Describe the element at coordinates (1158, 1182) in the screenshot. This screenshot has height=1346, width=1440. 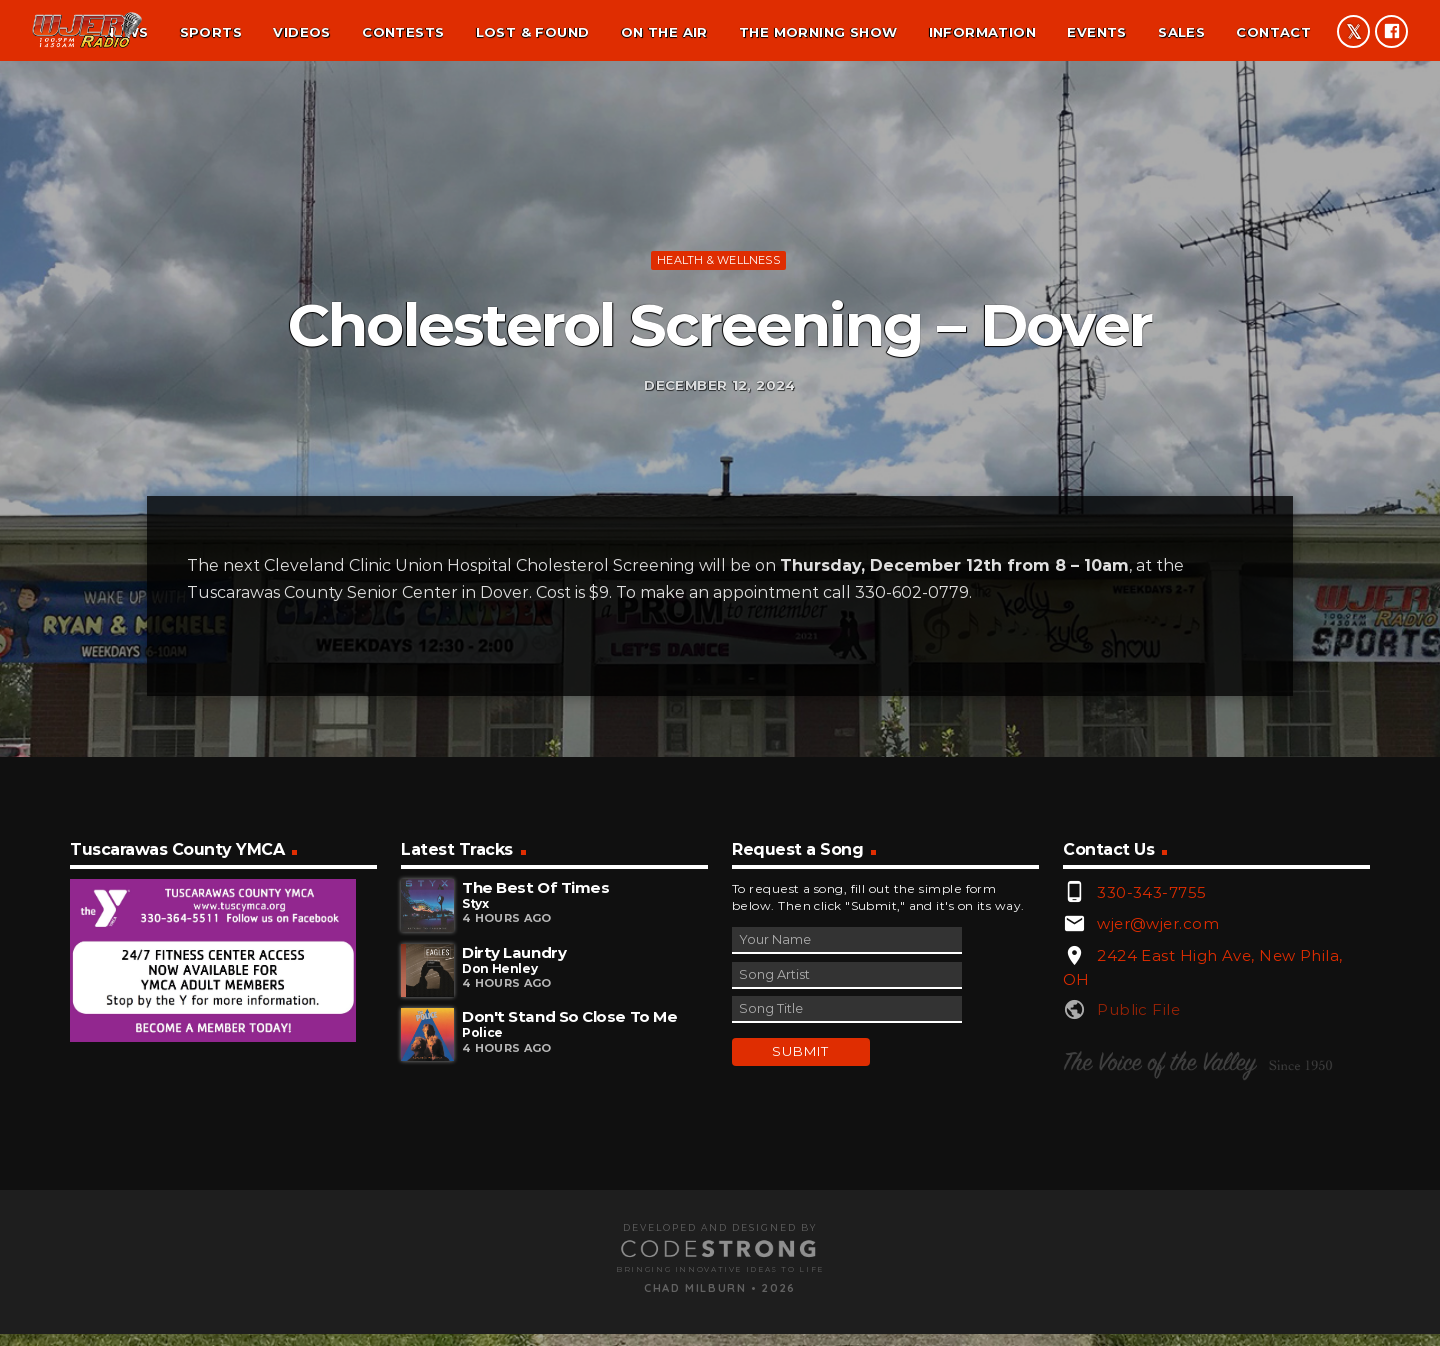
I see `wjer@wjer.com` at that location.